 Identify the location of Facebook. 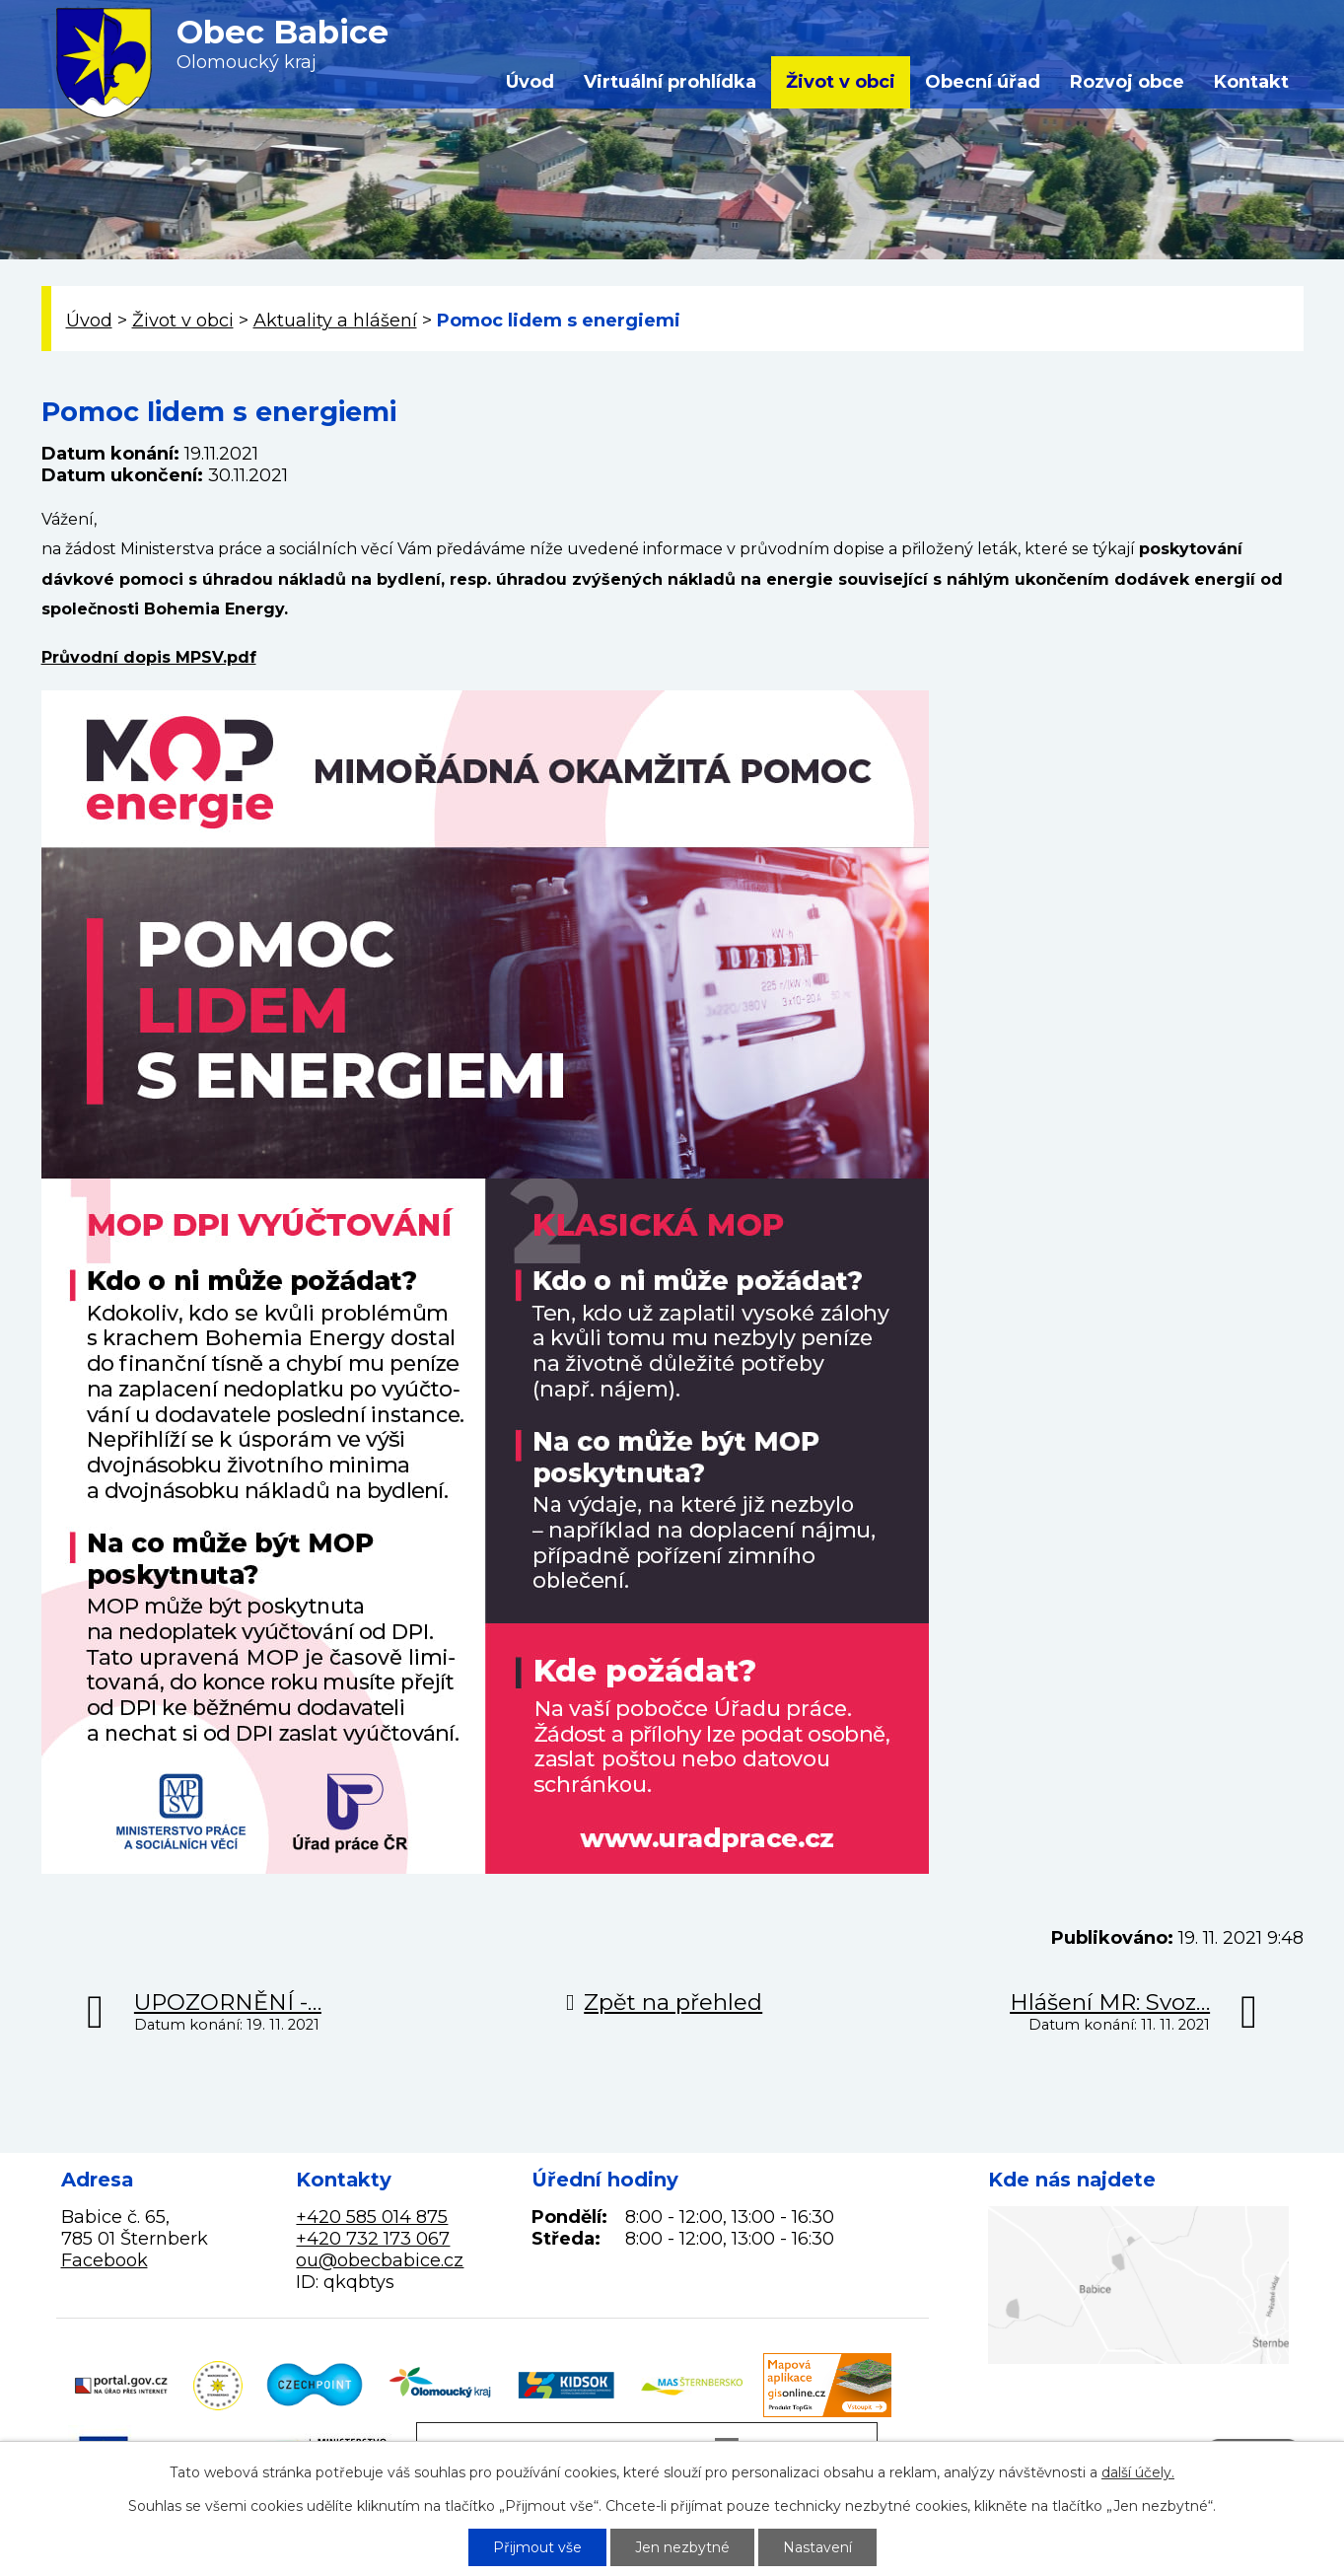
(104, 2260).